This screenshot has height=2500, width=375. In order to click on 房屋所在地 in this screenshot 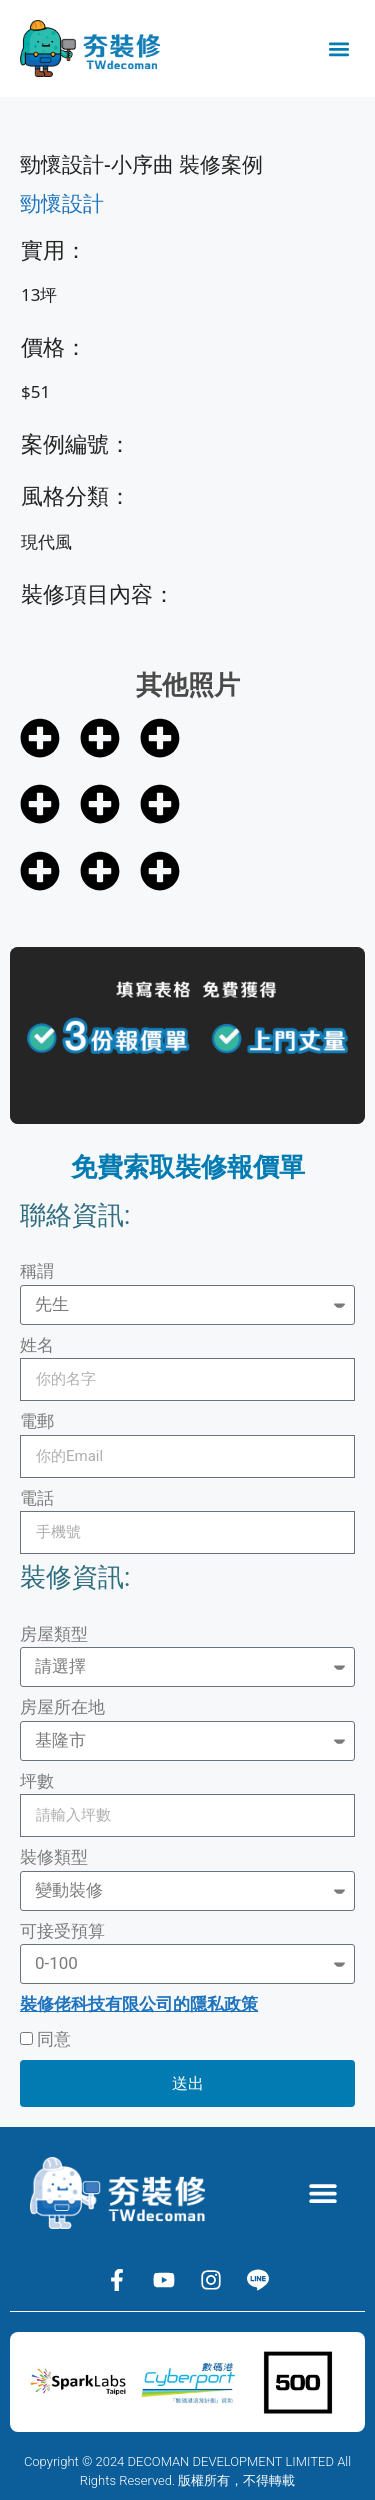, I will do `click(62, 1707)`.